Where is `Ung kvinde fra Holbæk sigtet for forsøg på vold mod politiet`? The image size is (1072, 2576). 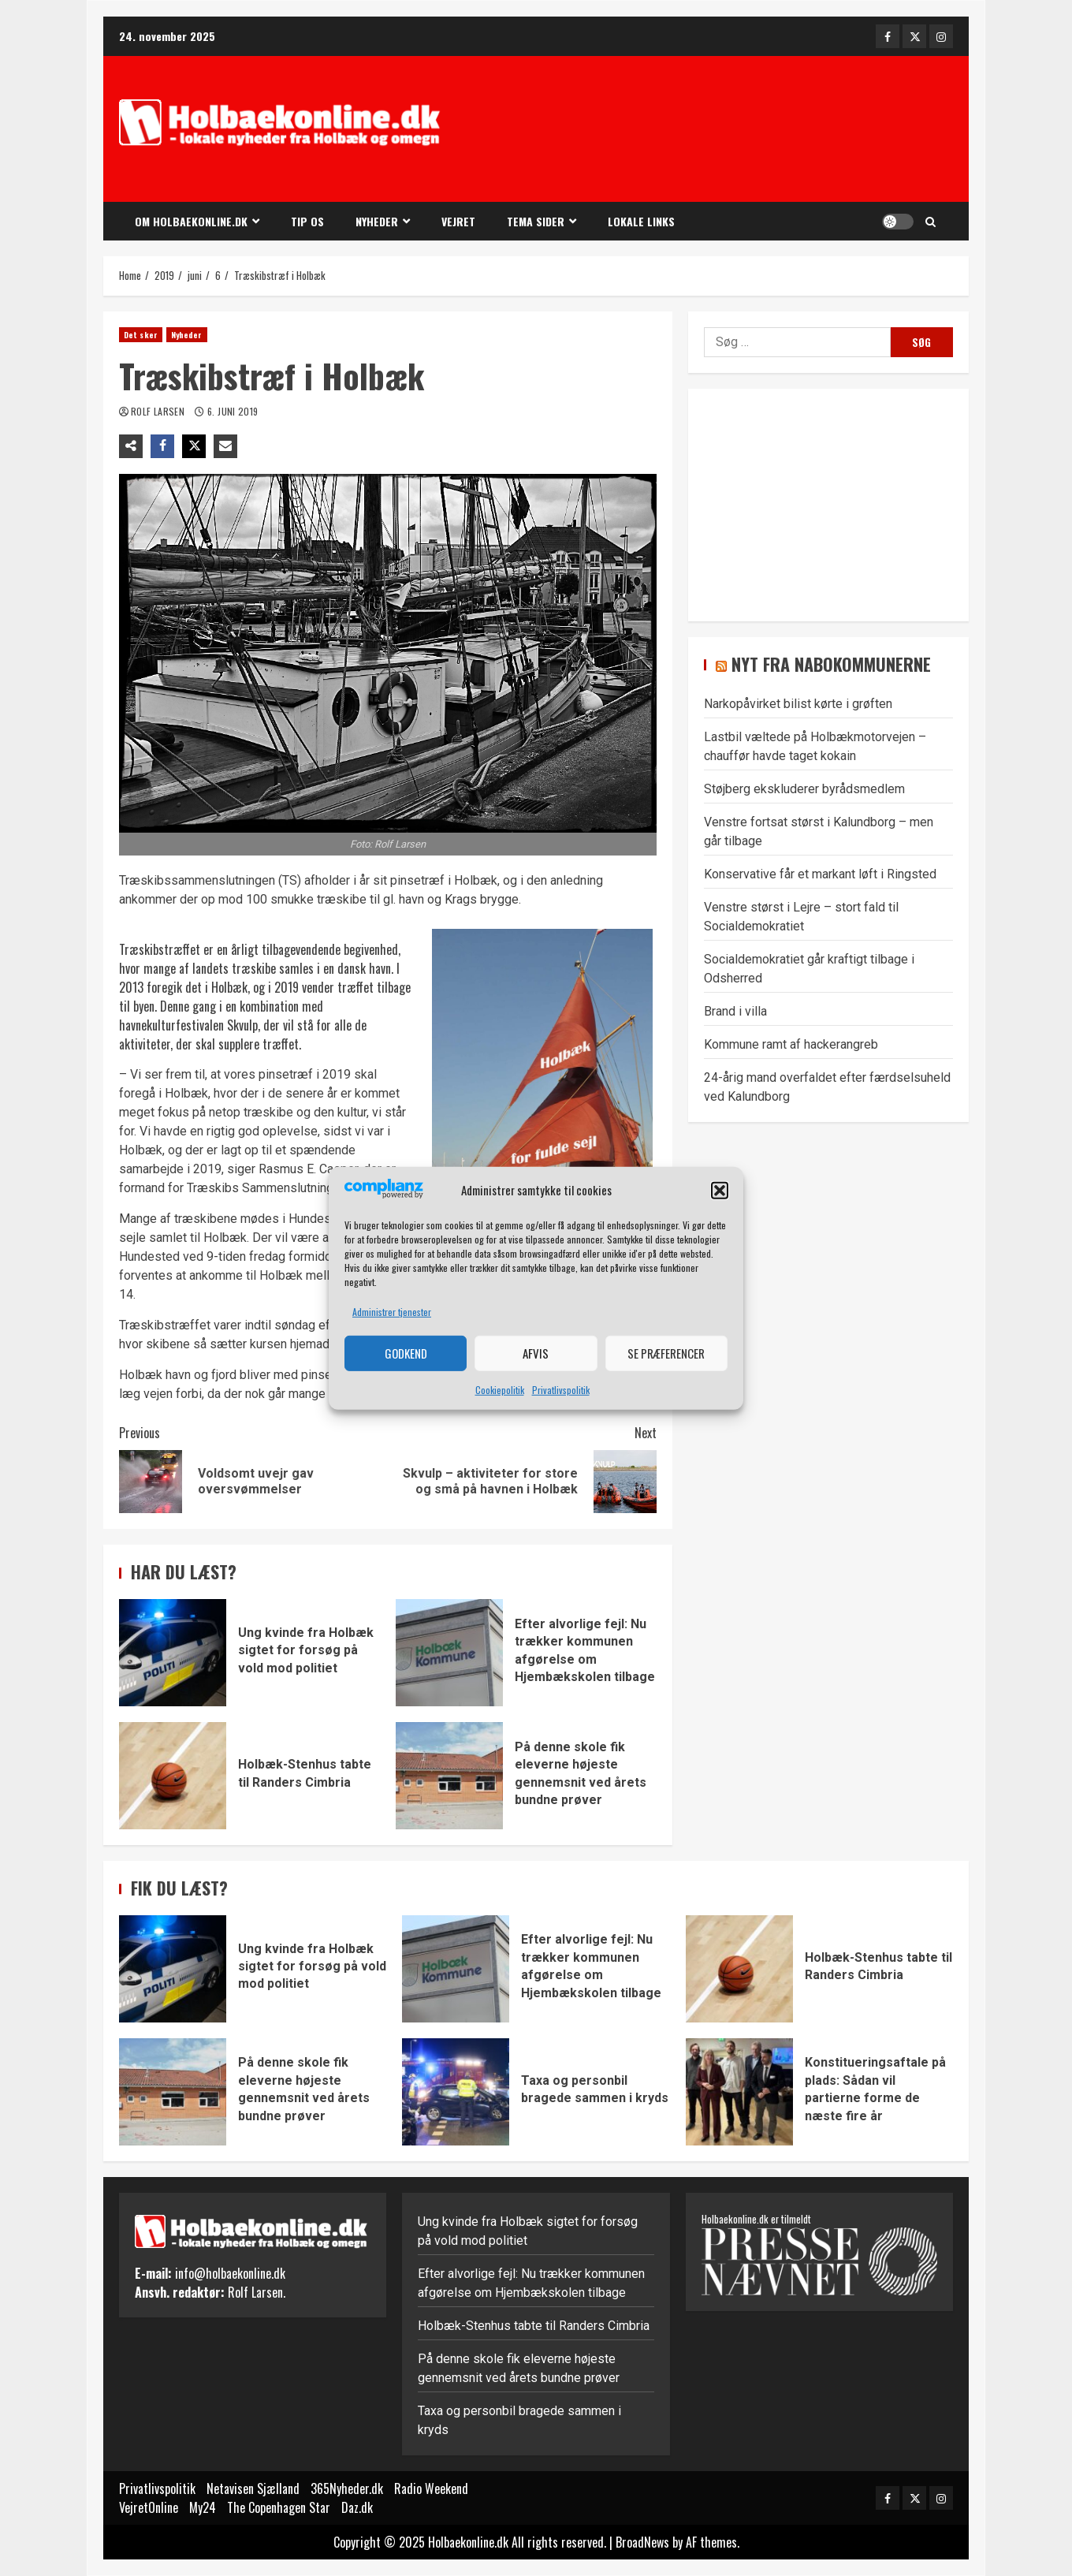 Ung kvinde fra Holbæk sigtet for forsøg på vold mod politiet is located at coordinates (172, 1652).